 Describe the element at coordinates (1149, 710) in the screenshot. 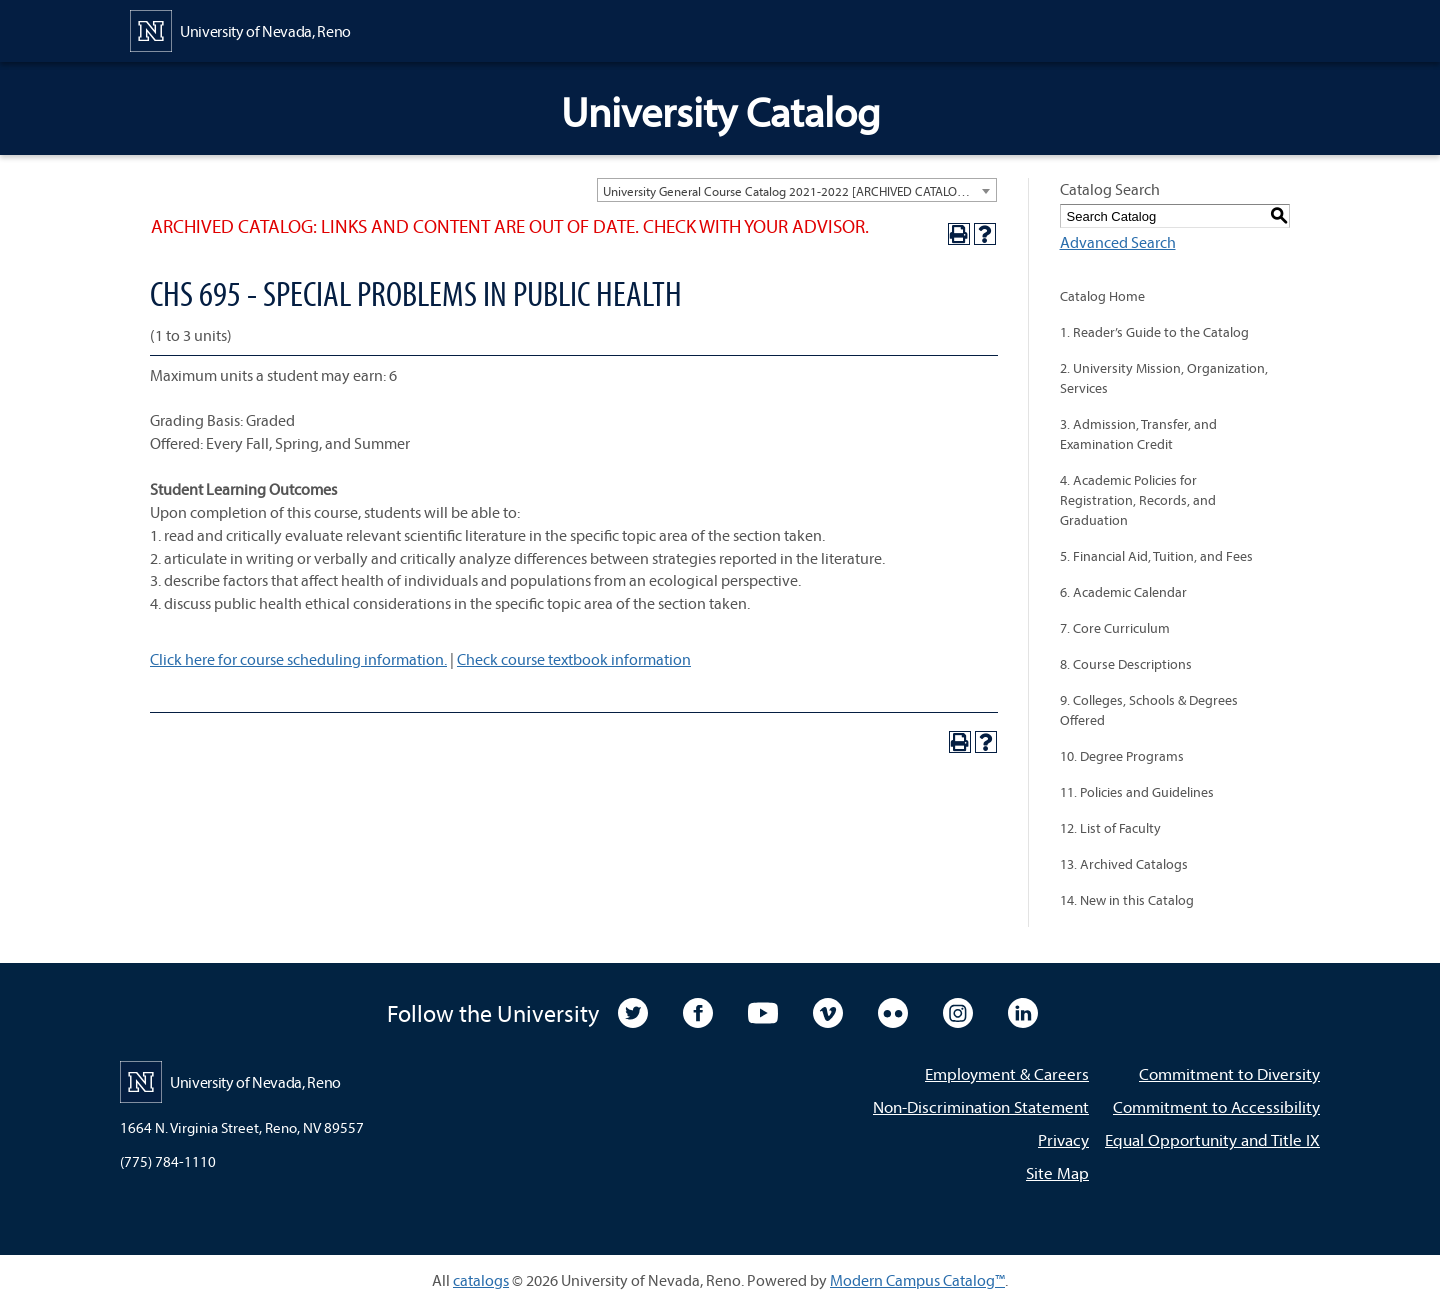

I see `9. Colleges, Schools & Degrees Offered` at that location.